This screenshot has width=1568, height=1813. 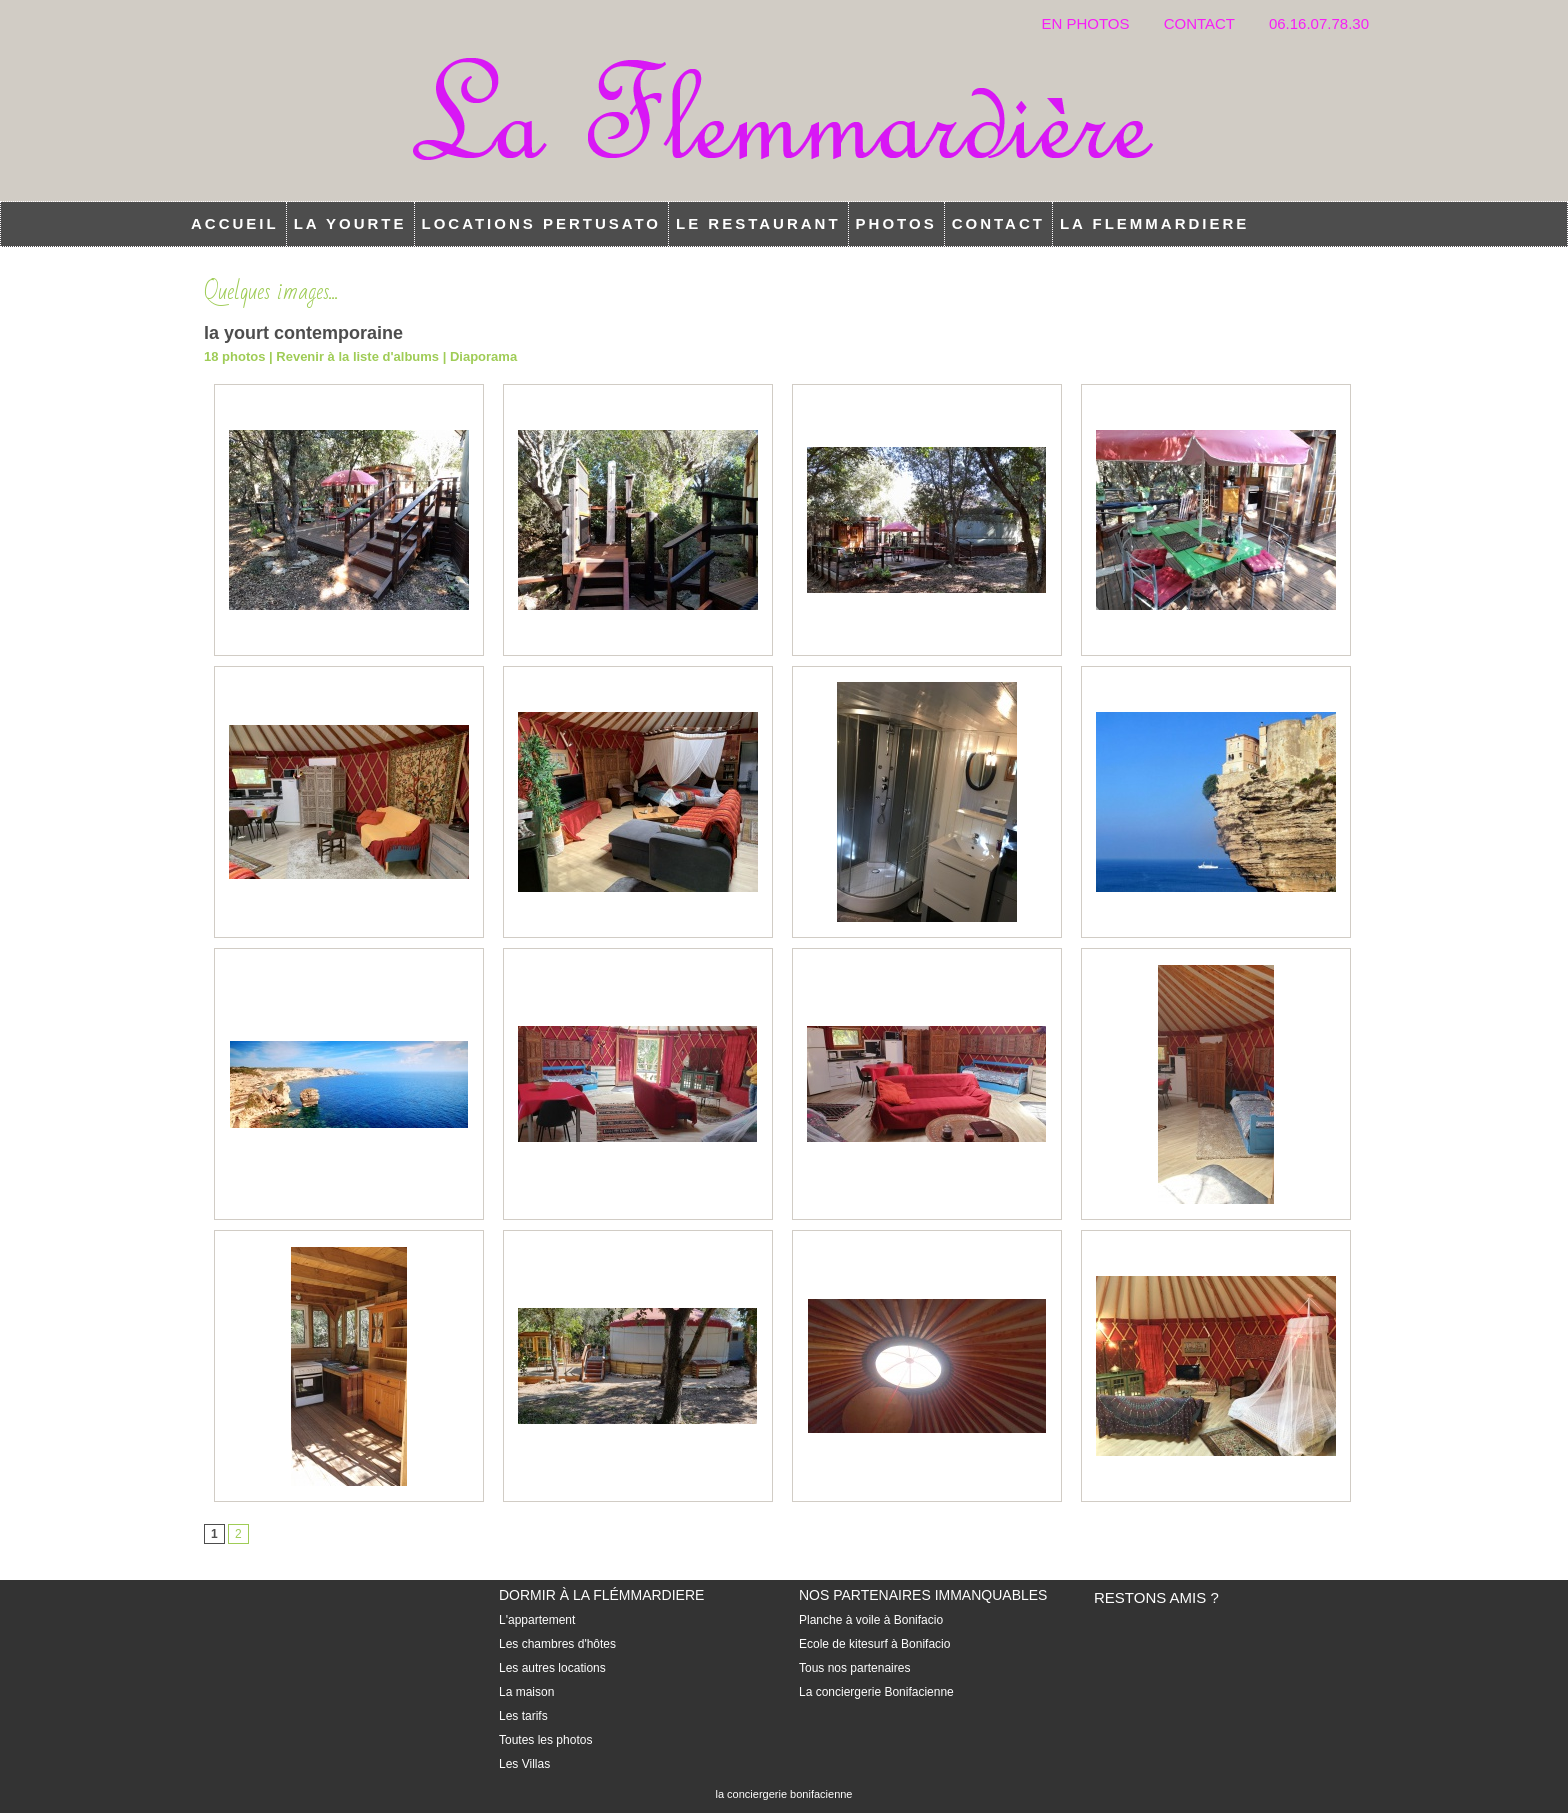 I want to click on la flemmardiere, so click(x=1154, y=223).